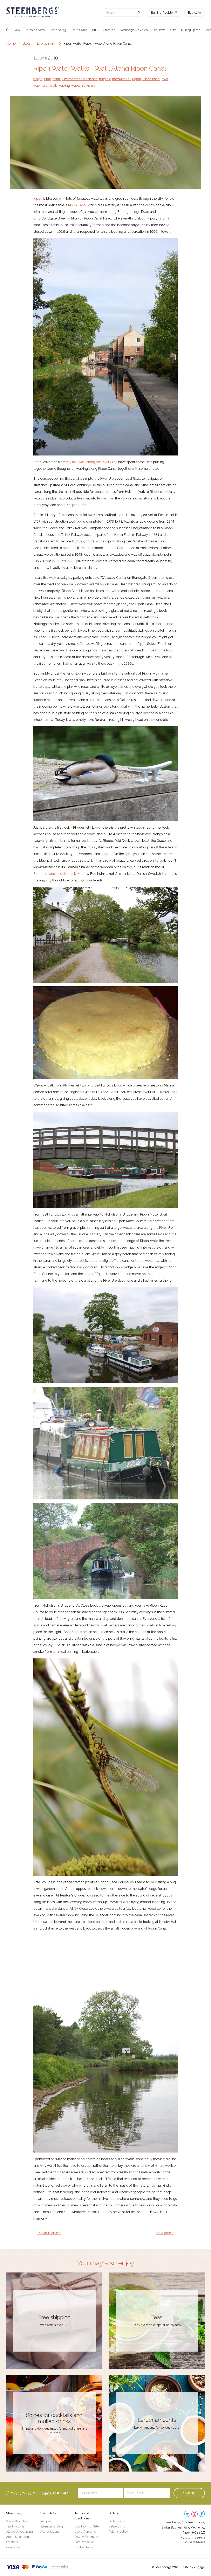  Describe the element at coordinates (53, 86) in the screenshot. I see `walk` at that location.